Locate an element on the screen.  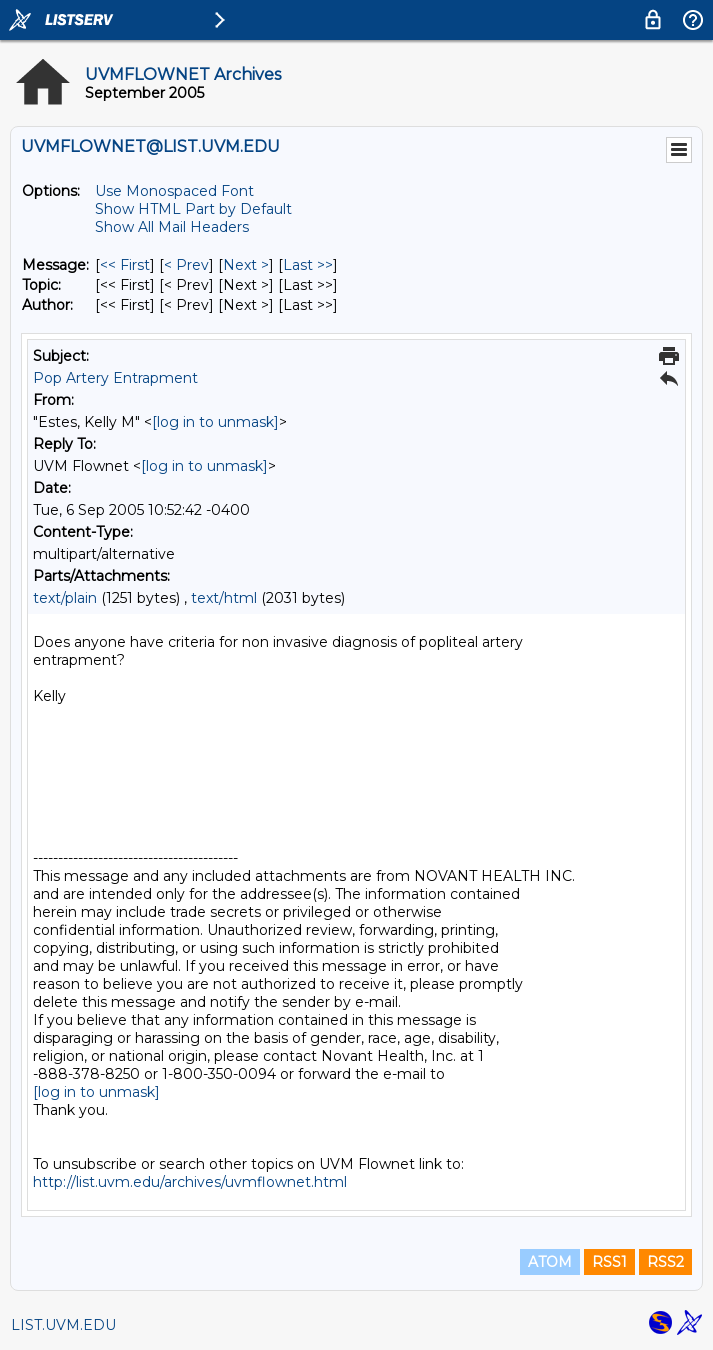
< Prev [Prev Message] is located at coordinates (186, 265).